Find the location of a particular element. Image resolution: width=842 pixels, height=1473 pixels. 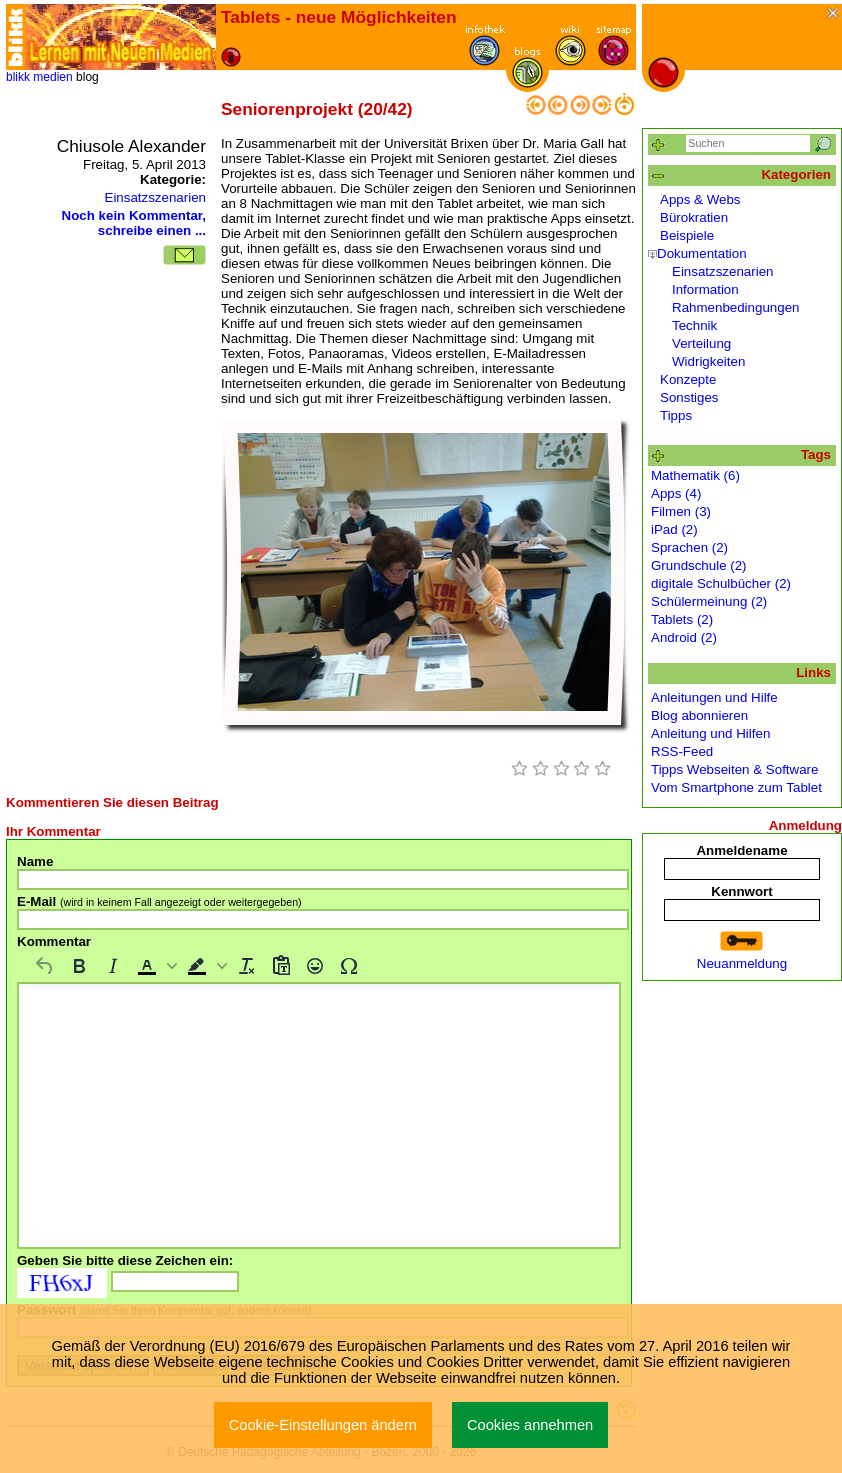

Sonstiges is located at coordinates (689, 397).